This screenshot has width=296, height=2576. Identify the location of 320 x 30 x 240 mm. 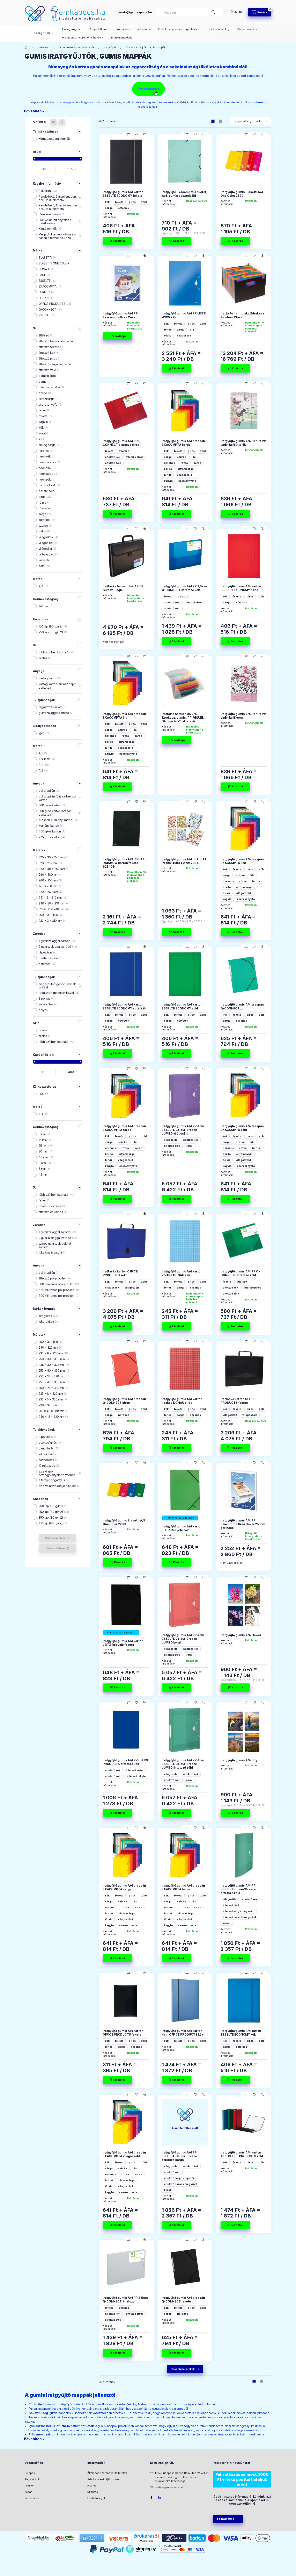
(54, 857).